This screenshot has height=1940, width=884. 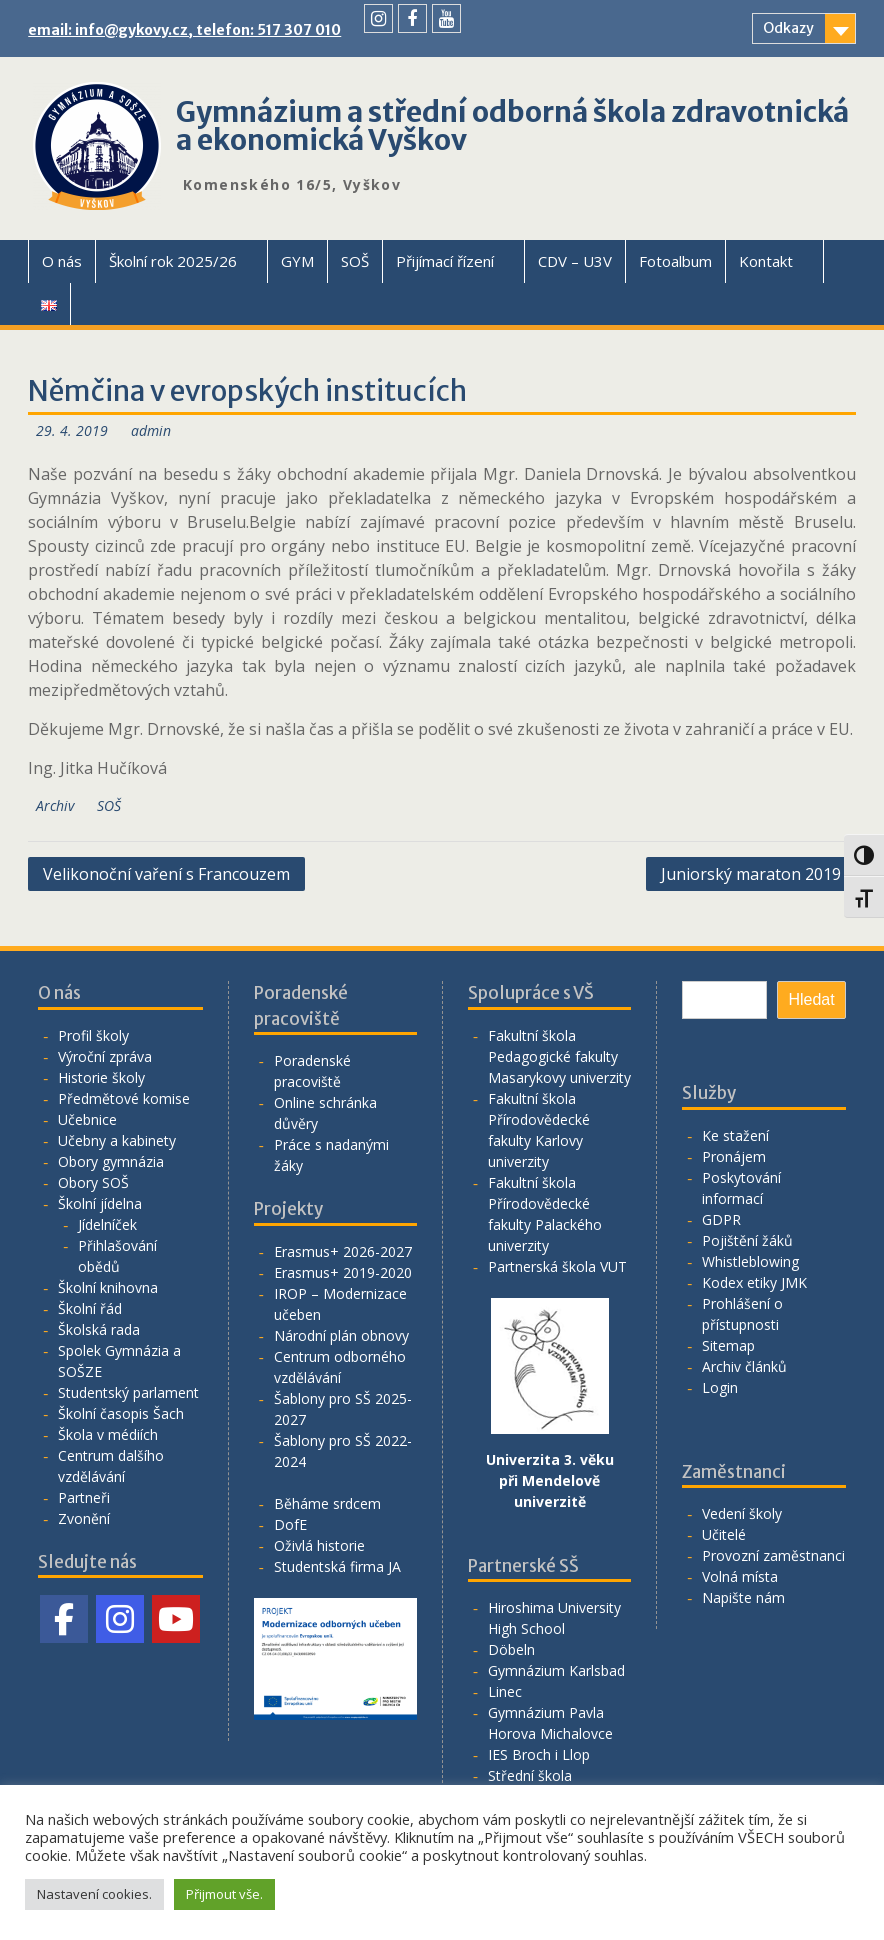 I want to click on Oživlá historie, so click(x=319, y=1545).